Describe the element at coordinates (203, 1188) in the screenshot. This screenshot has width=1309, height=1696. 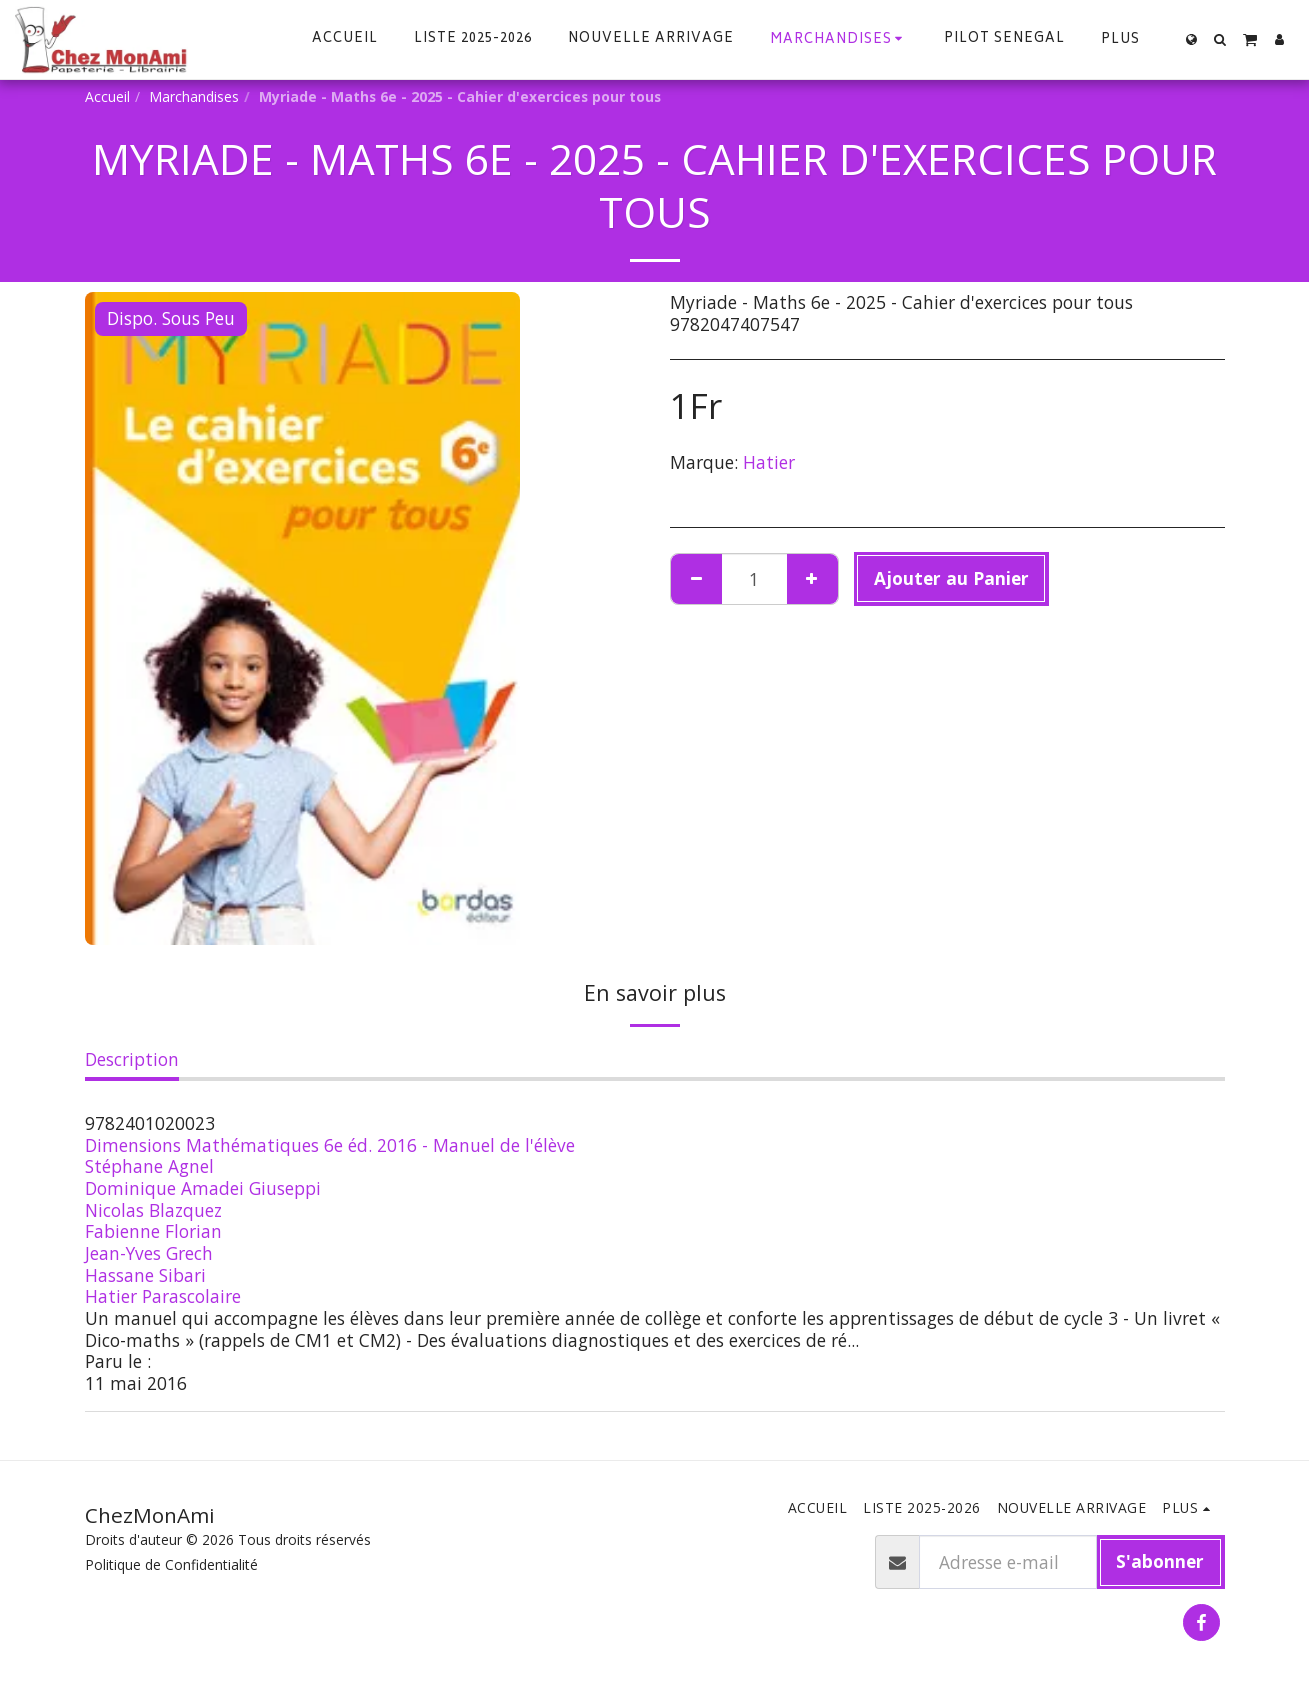
I see `Dominique Amadei Giuseppi` at that location.